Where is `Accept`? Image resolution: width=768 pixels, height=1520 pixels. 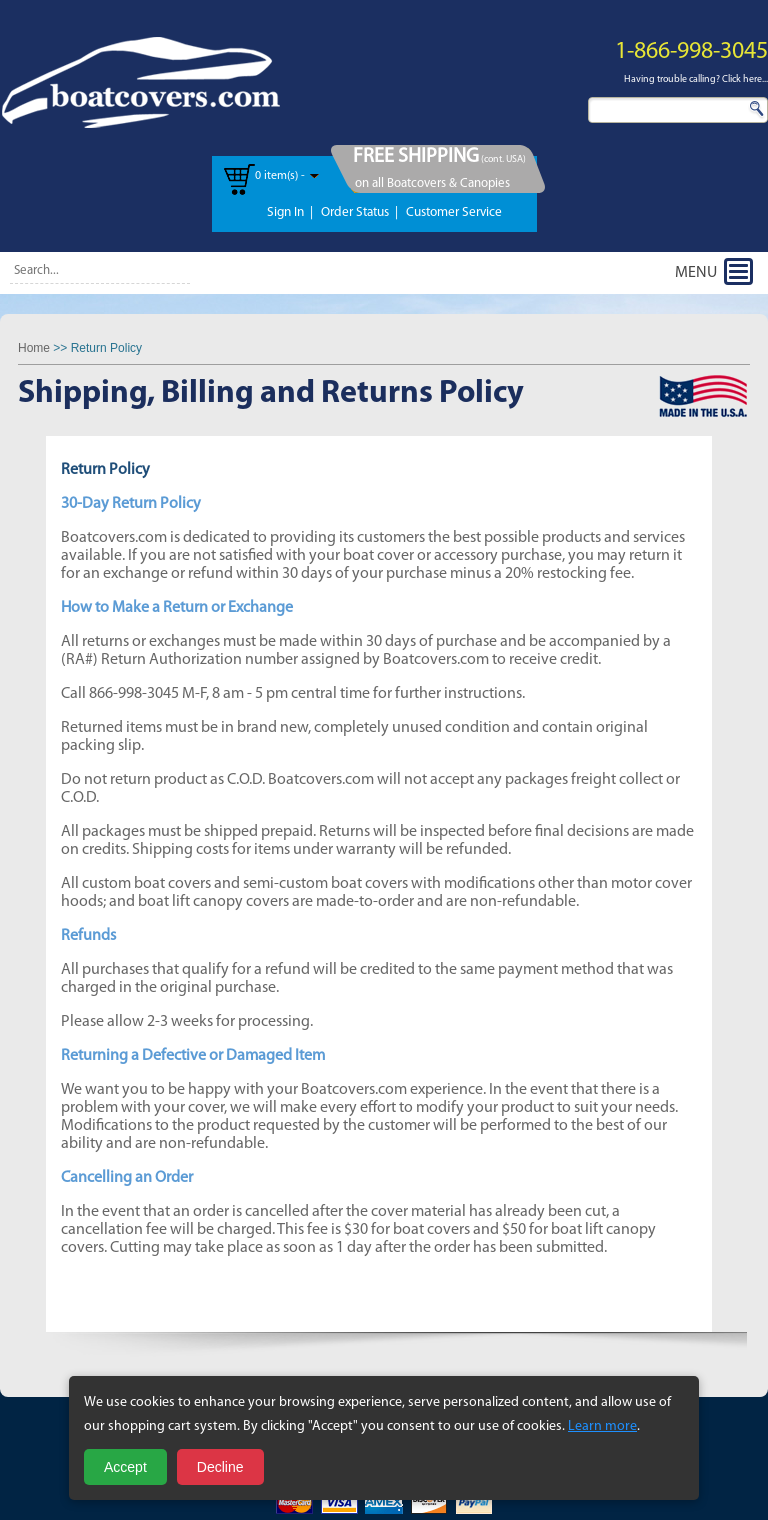
Accept is located at coordinates (125, 1467).